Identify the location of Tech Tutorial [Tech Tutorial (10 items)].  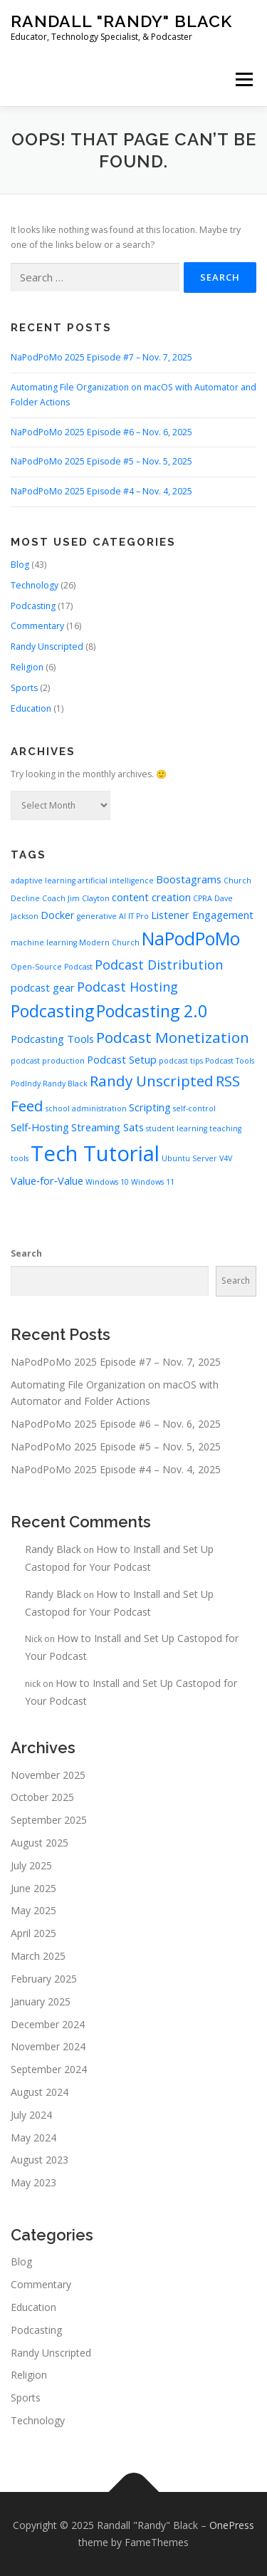
(95, 1153).